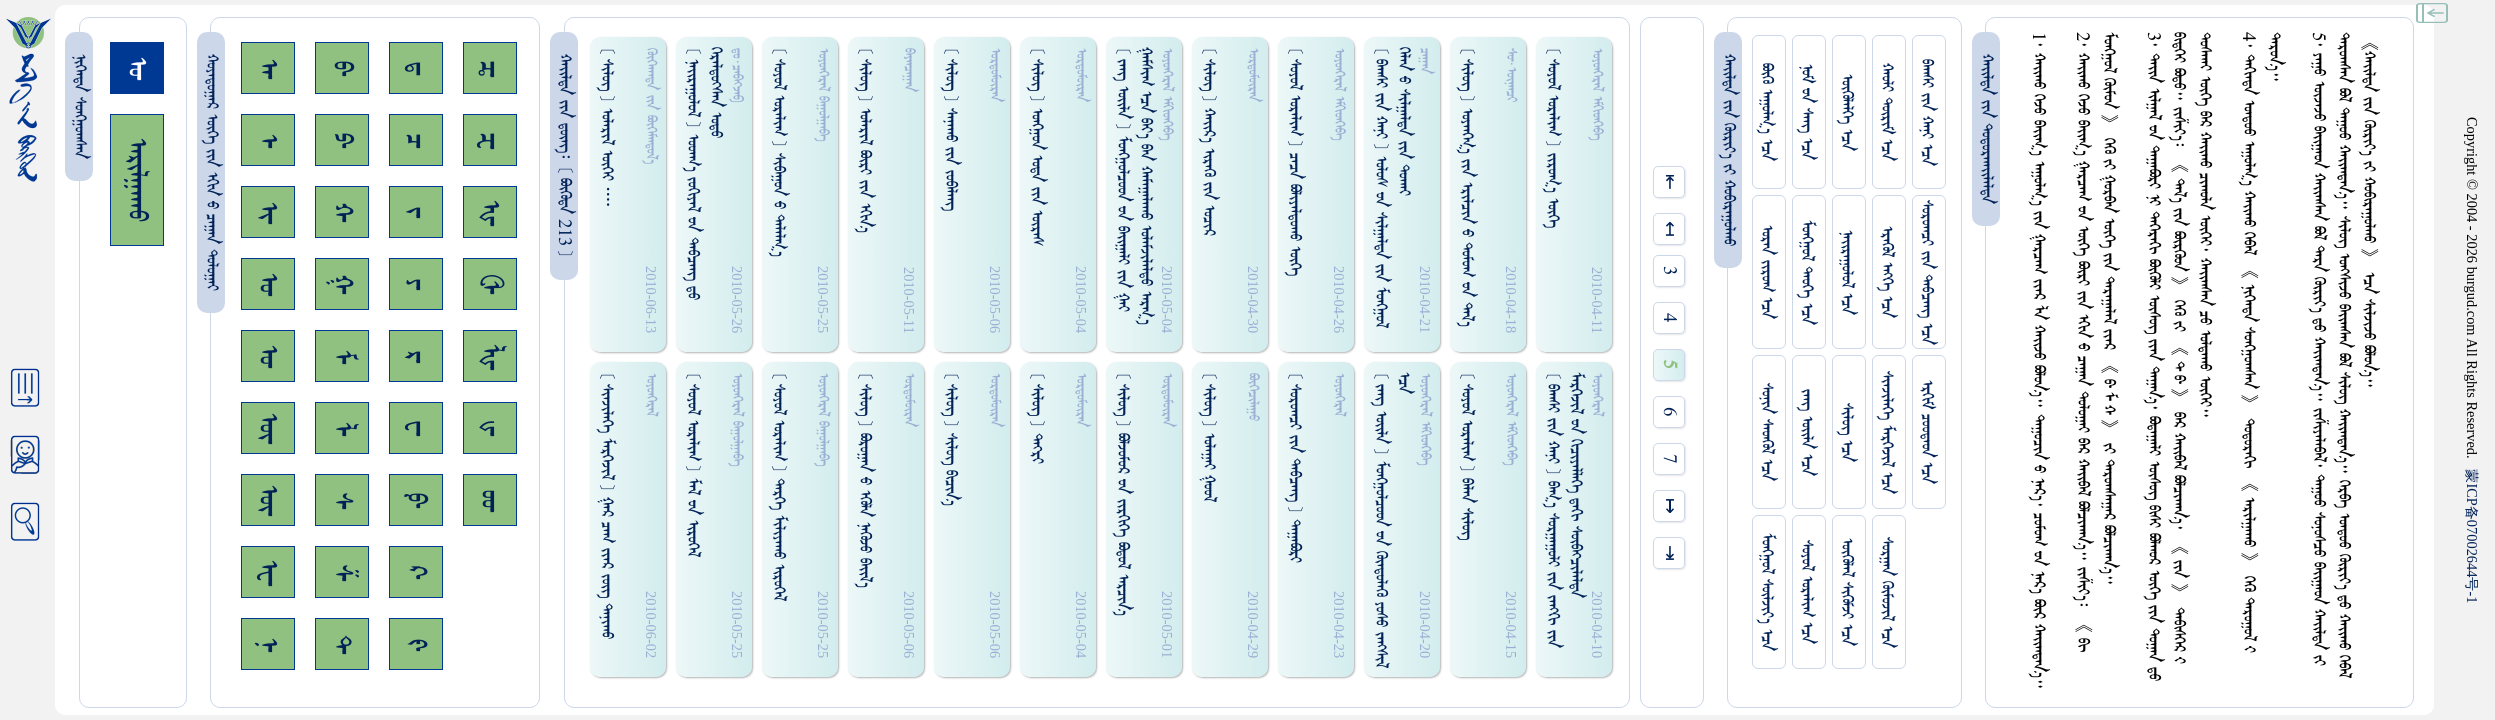 Image resolution: width=2495 pixels, height=720 pixels. I want to click on [ ᠰᠤᠷᠤᠭᠴᠢ ᠵᠢᠨ ᠳᠠᠪᠴᠠᠩ ] ᠳᠠᠭᠠᠪᠣᠷᠢ, so click(1294, 467).